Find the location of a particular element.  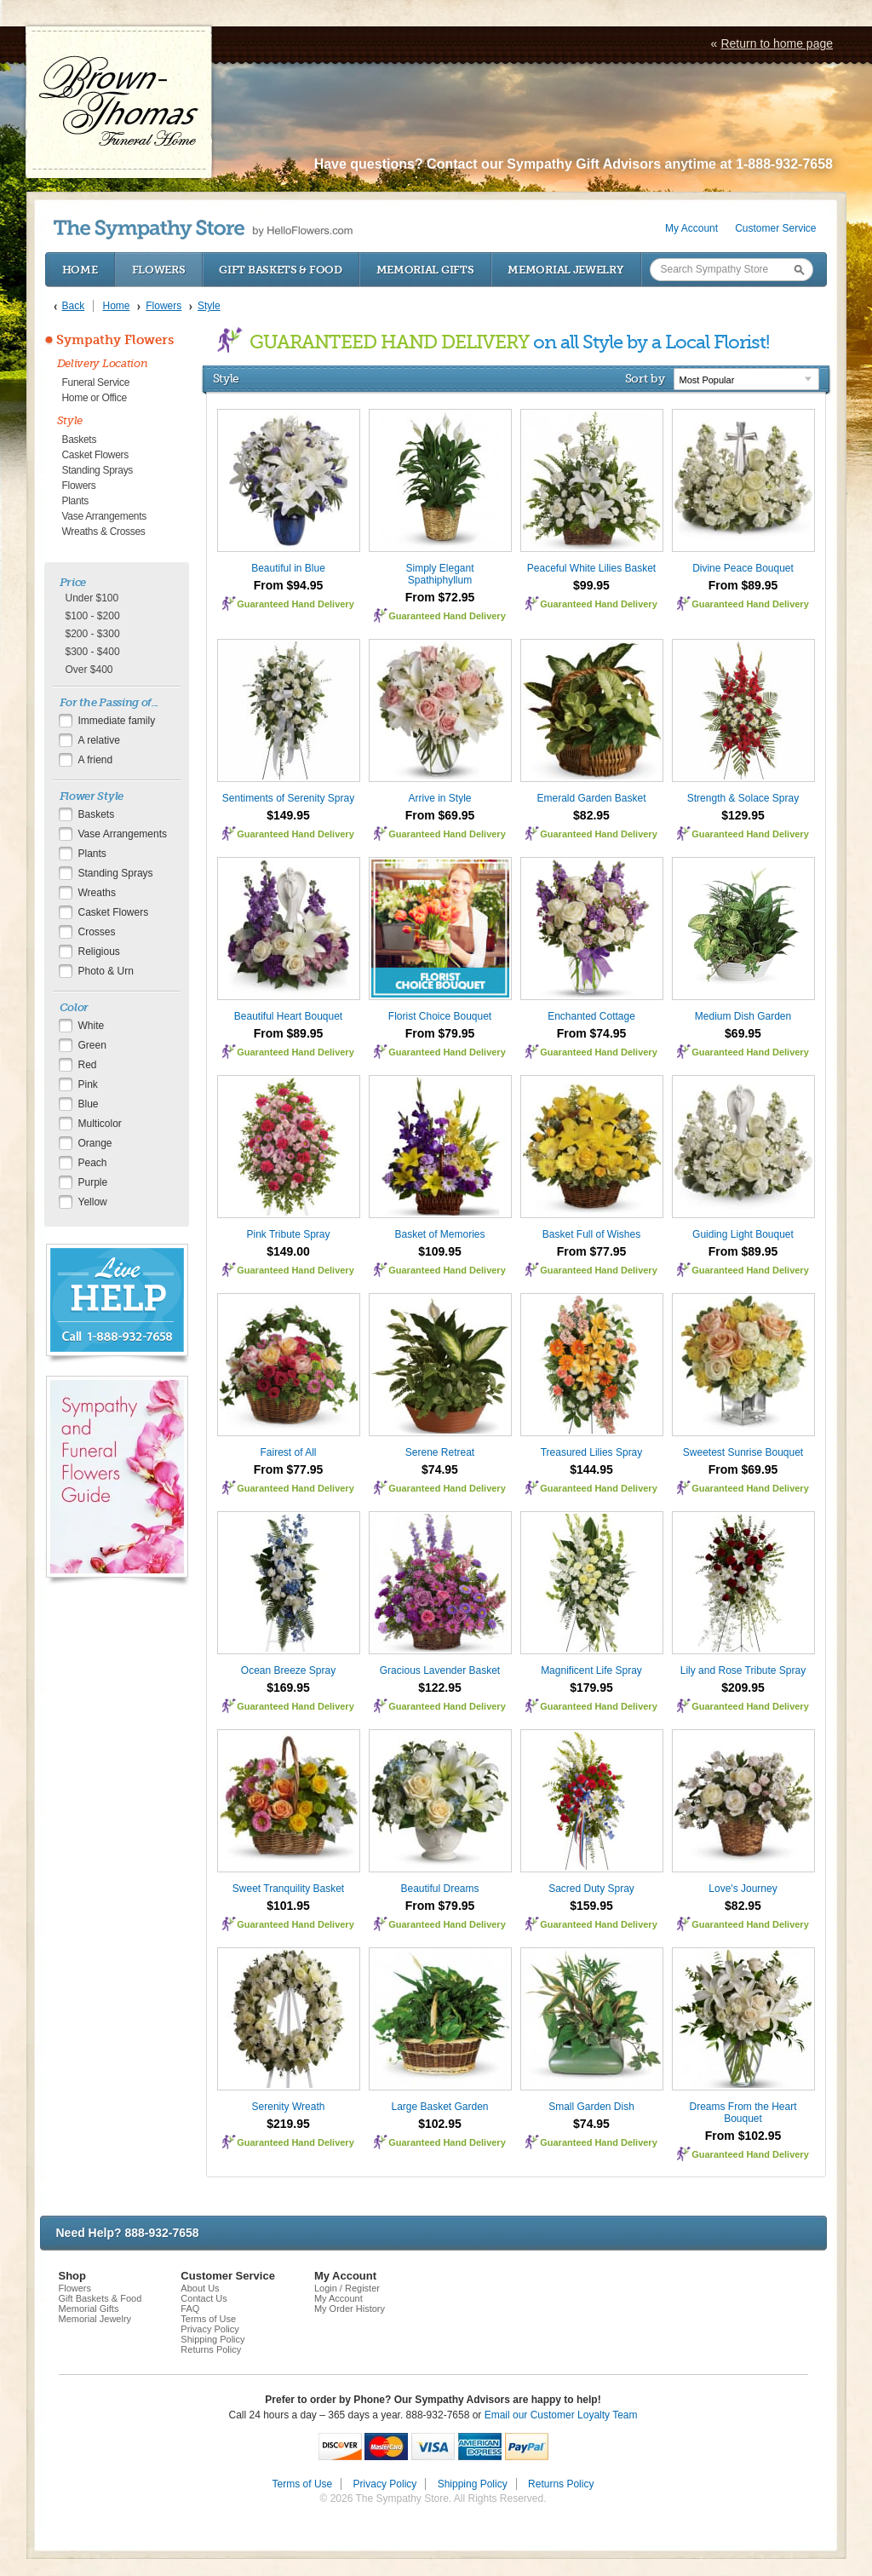

Basket of Memories is located at coordinates (439, 1234).